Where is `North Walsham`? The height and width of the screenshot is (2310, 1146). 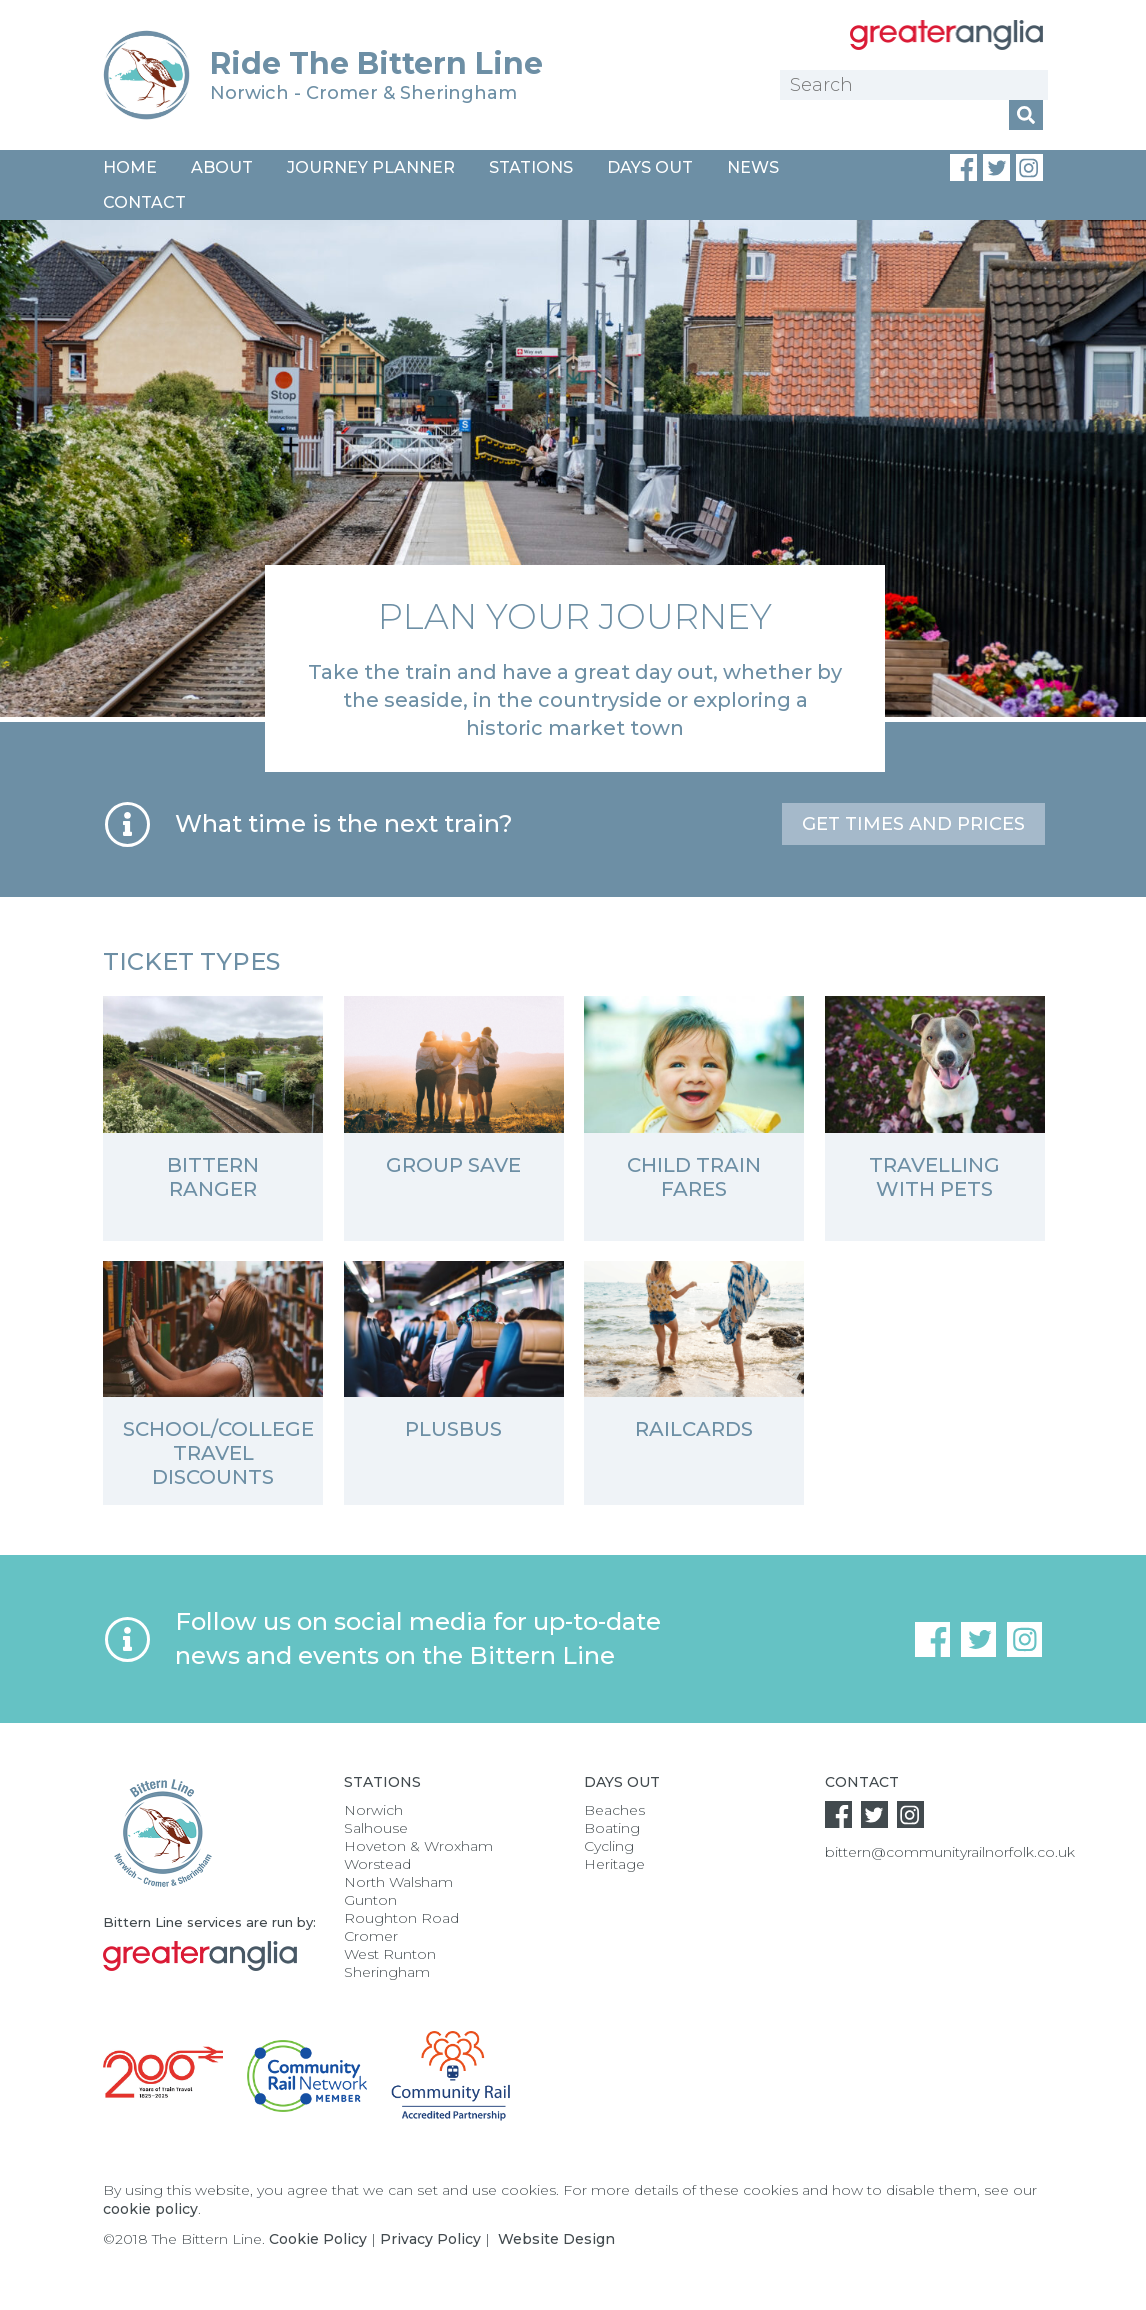 North Walsham is located at coordinates (398, 1882).